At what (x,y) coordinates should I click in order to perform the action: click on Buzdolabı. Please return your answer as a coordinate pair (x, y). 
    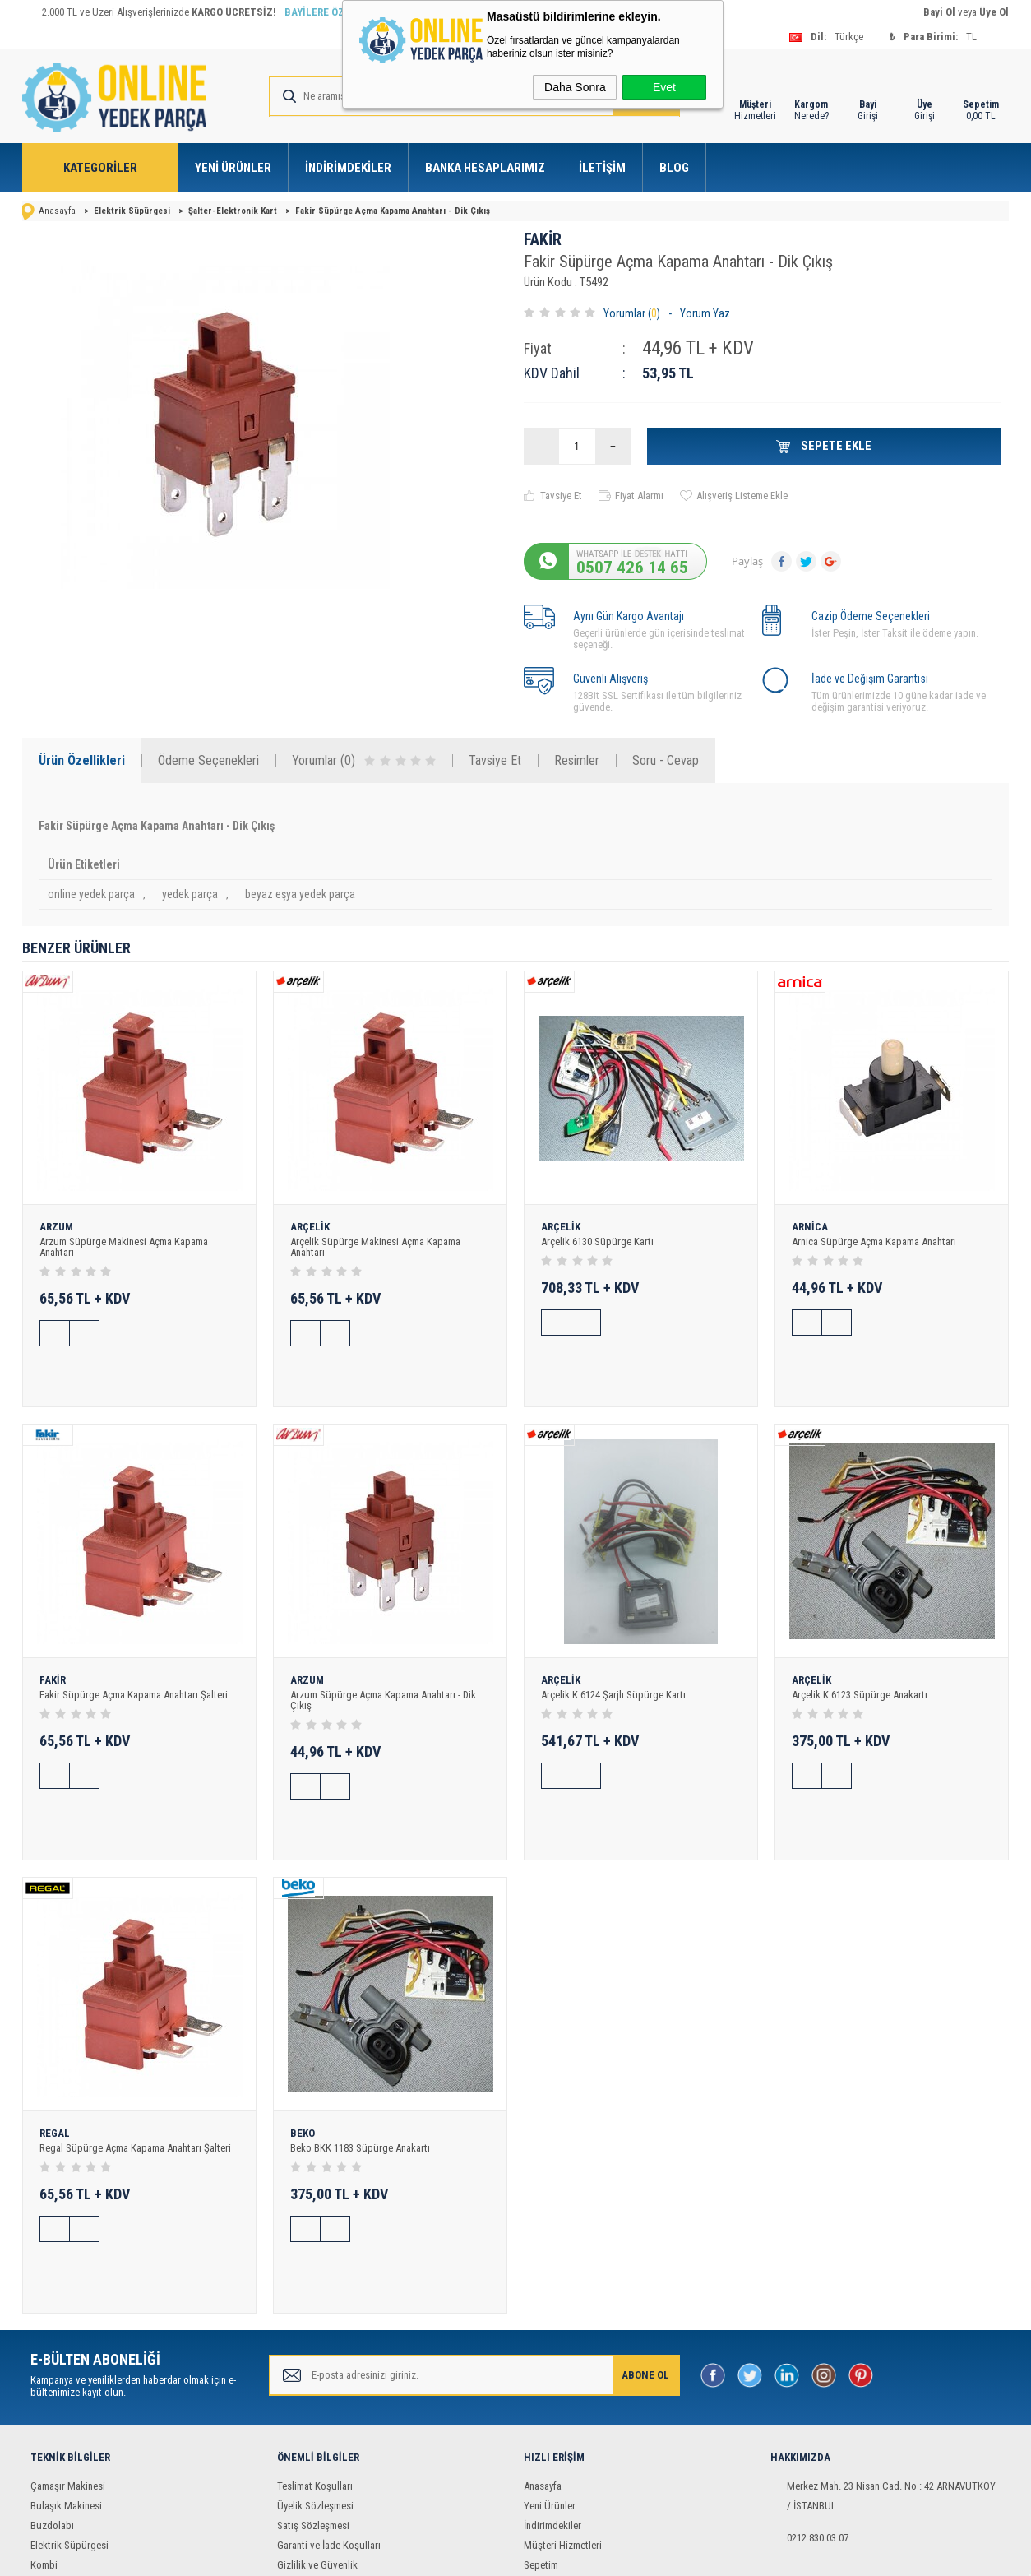
    Looking at the image, I should click on (52, 2394).